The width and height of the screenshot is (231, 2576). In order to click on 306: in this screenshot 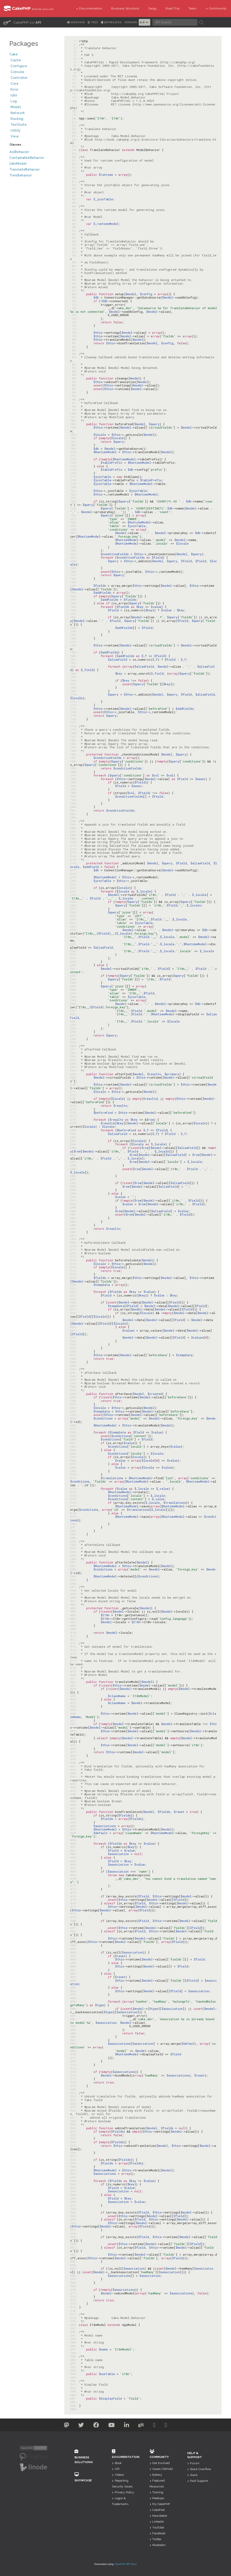, I will do `click(74, 1232)`.